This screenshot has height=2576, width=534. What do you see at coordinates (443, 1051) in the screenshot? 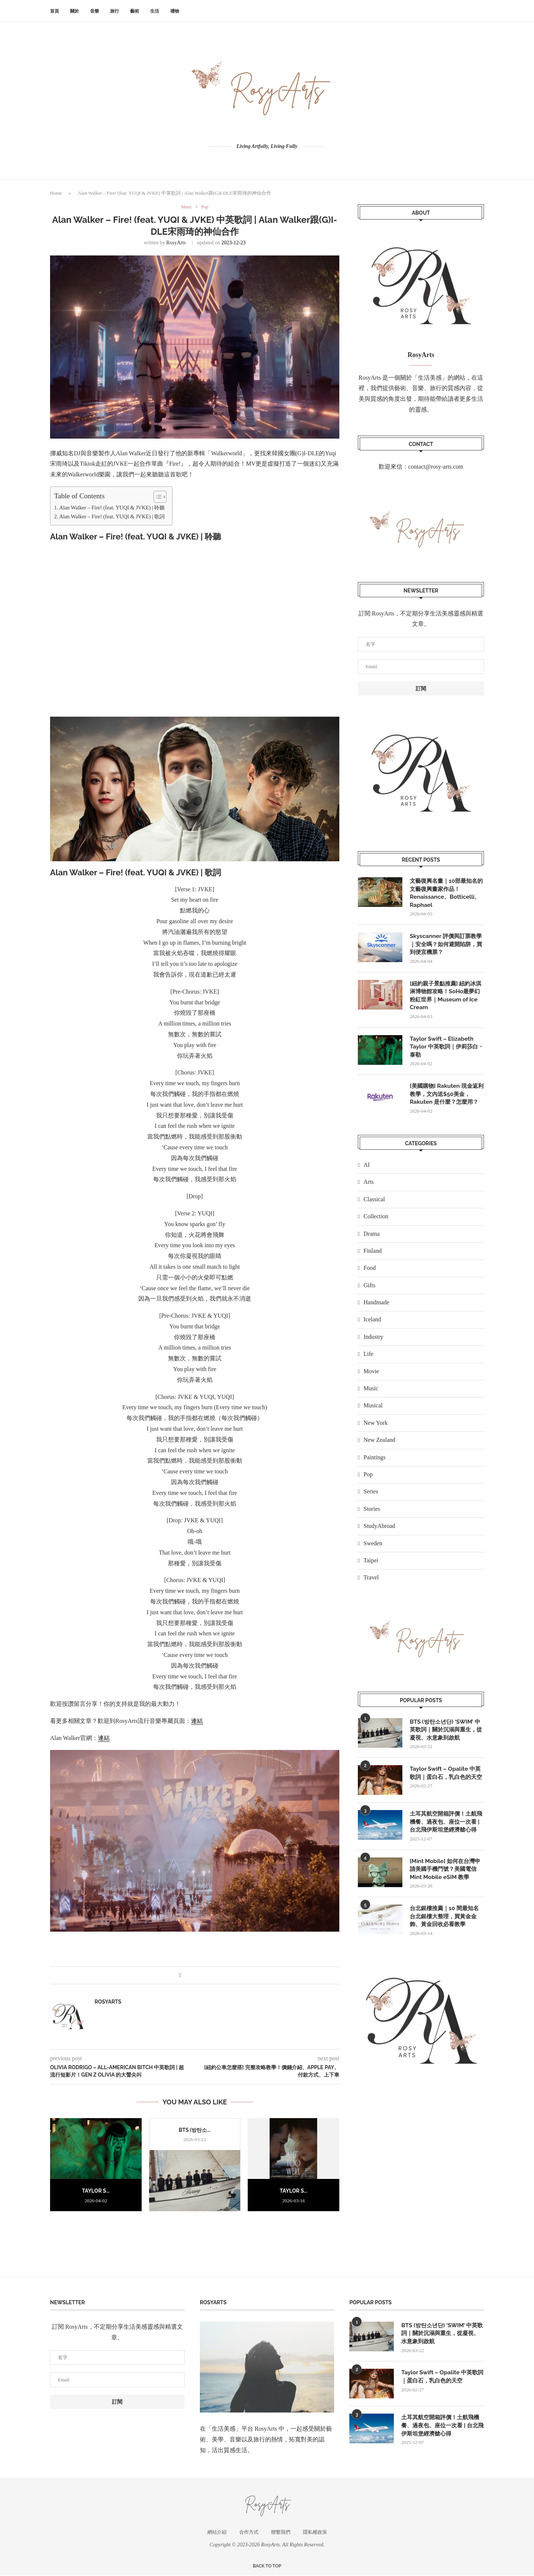
I see `Taylor Swift – Elizabeth Taylor 中英歌詞｜伊莉莎白・泰勒` at bounding box center [443, 1051].